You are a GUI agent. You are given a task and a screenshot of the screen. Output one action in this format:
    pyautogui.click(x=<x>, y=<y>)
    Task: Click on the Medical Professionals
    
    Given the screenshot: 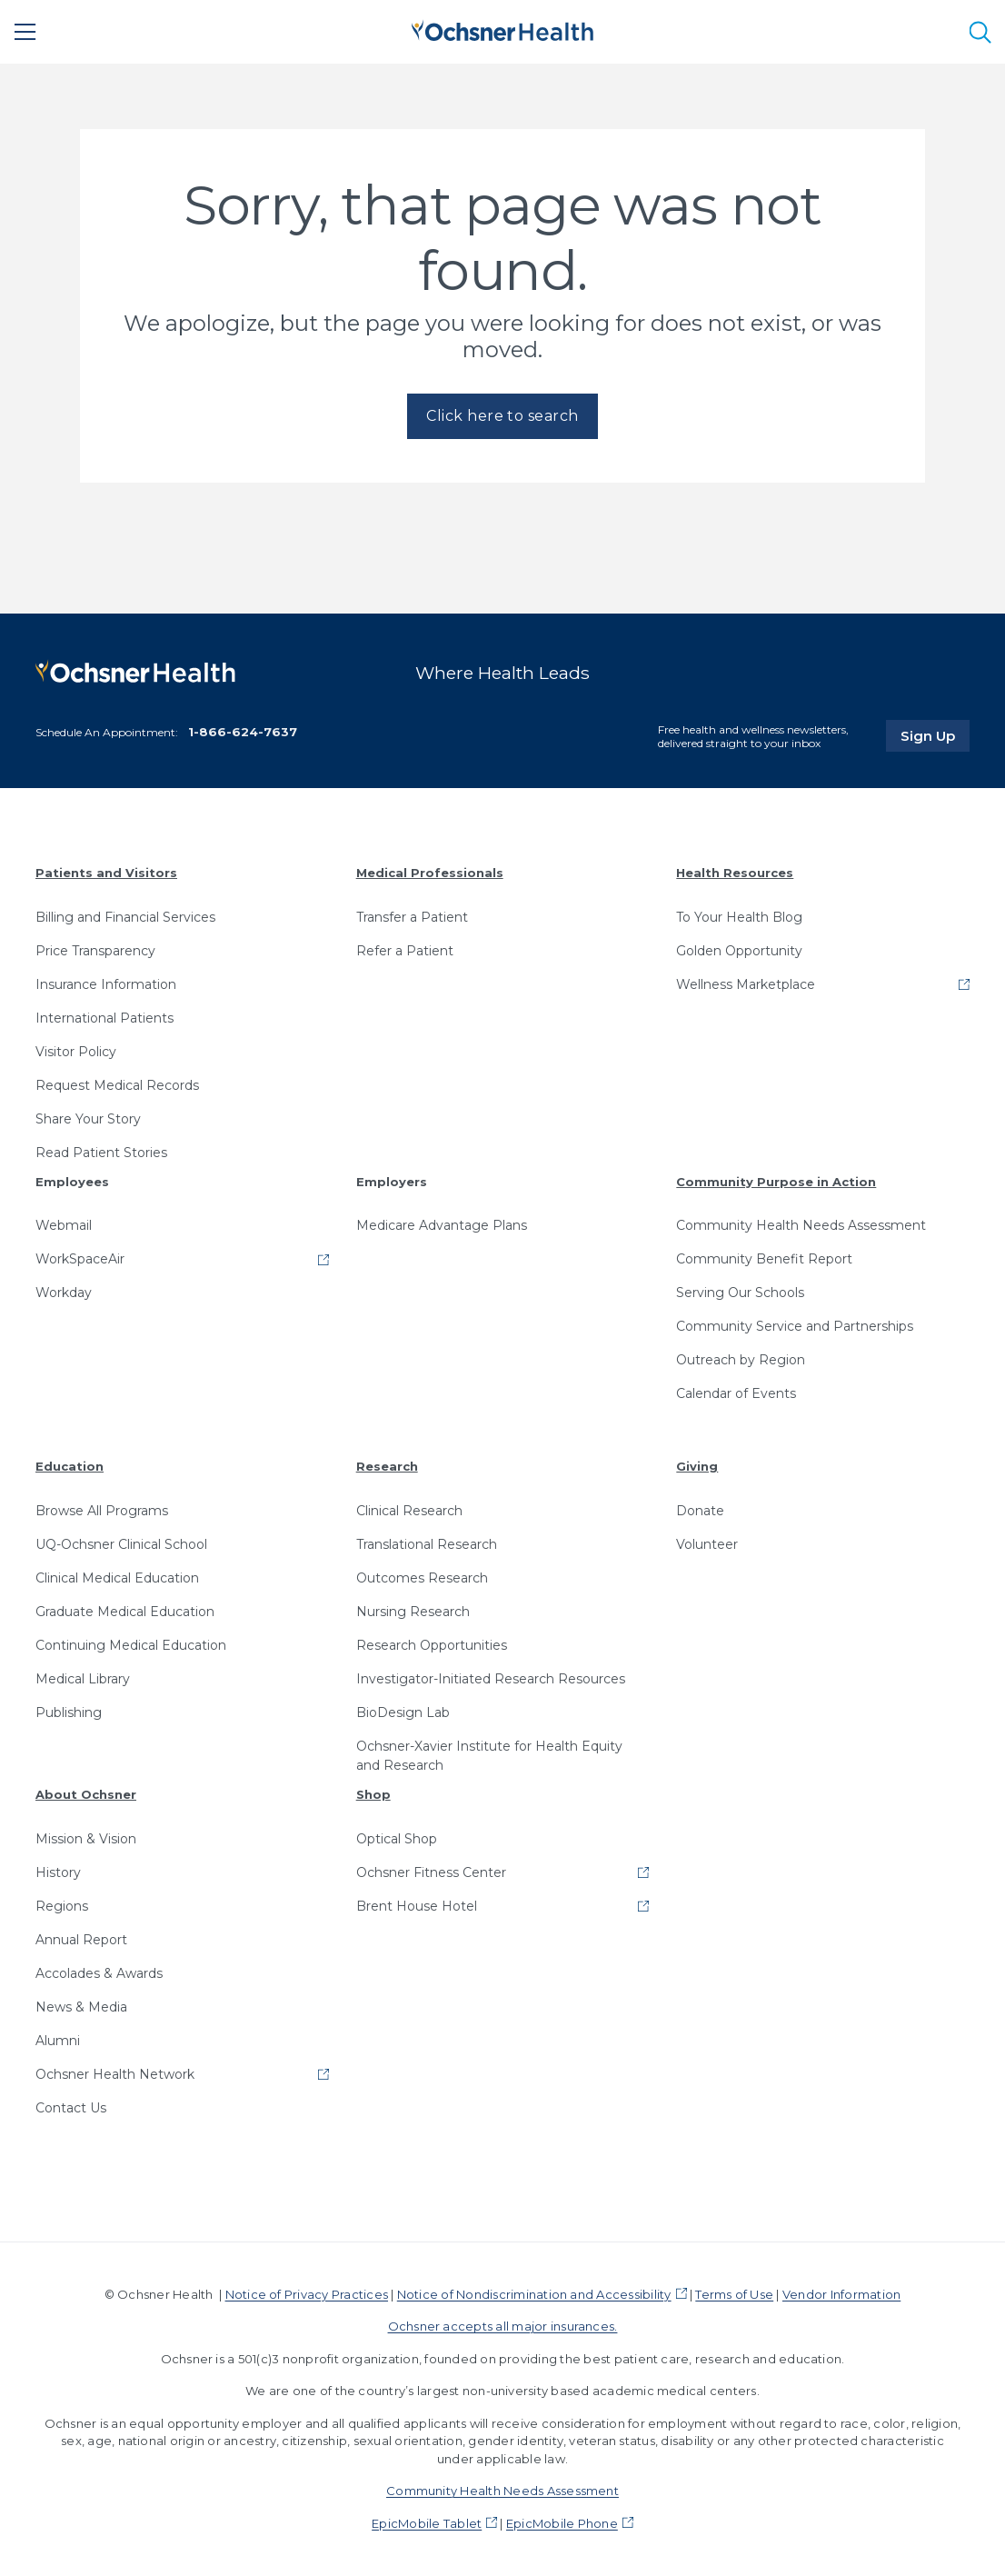 What is the action you would take?
    pyautogui.click(x=429, y=872)
    